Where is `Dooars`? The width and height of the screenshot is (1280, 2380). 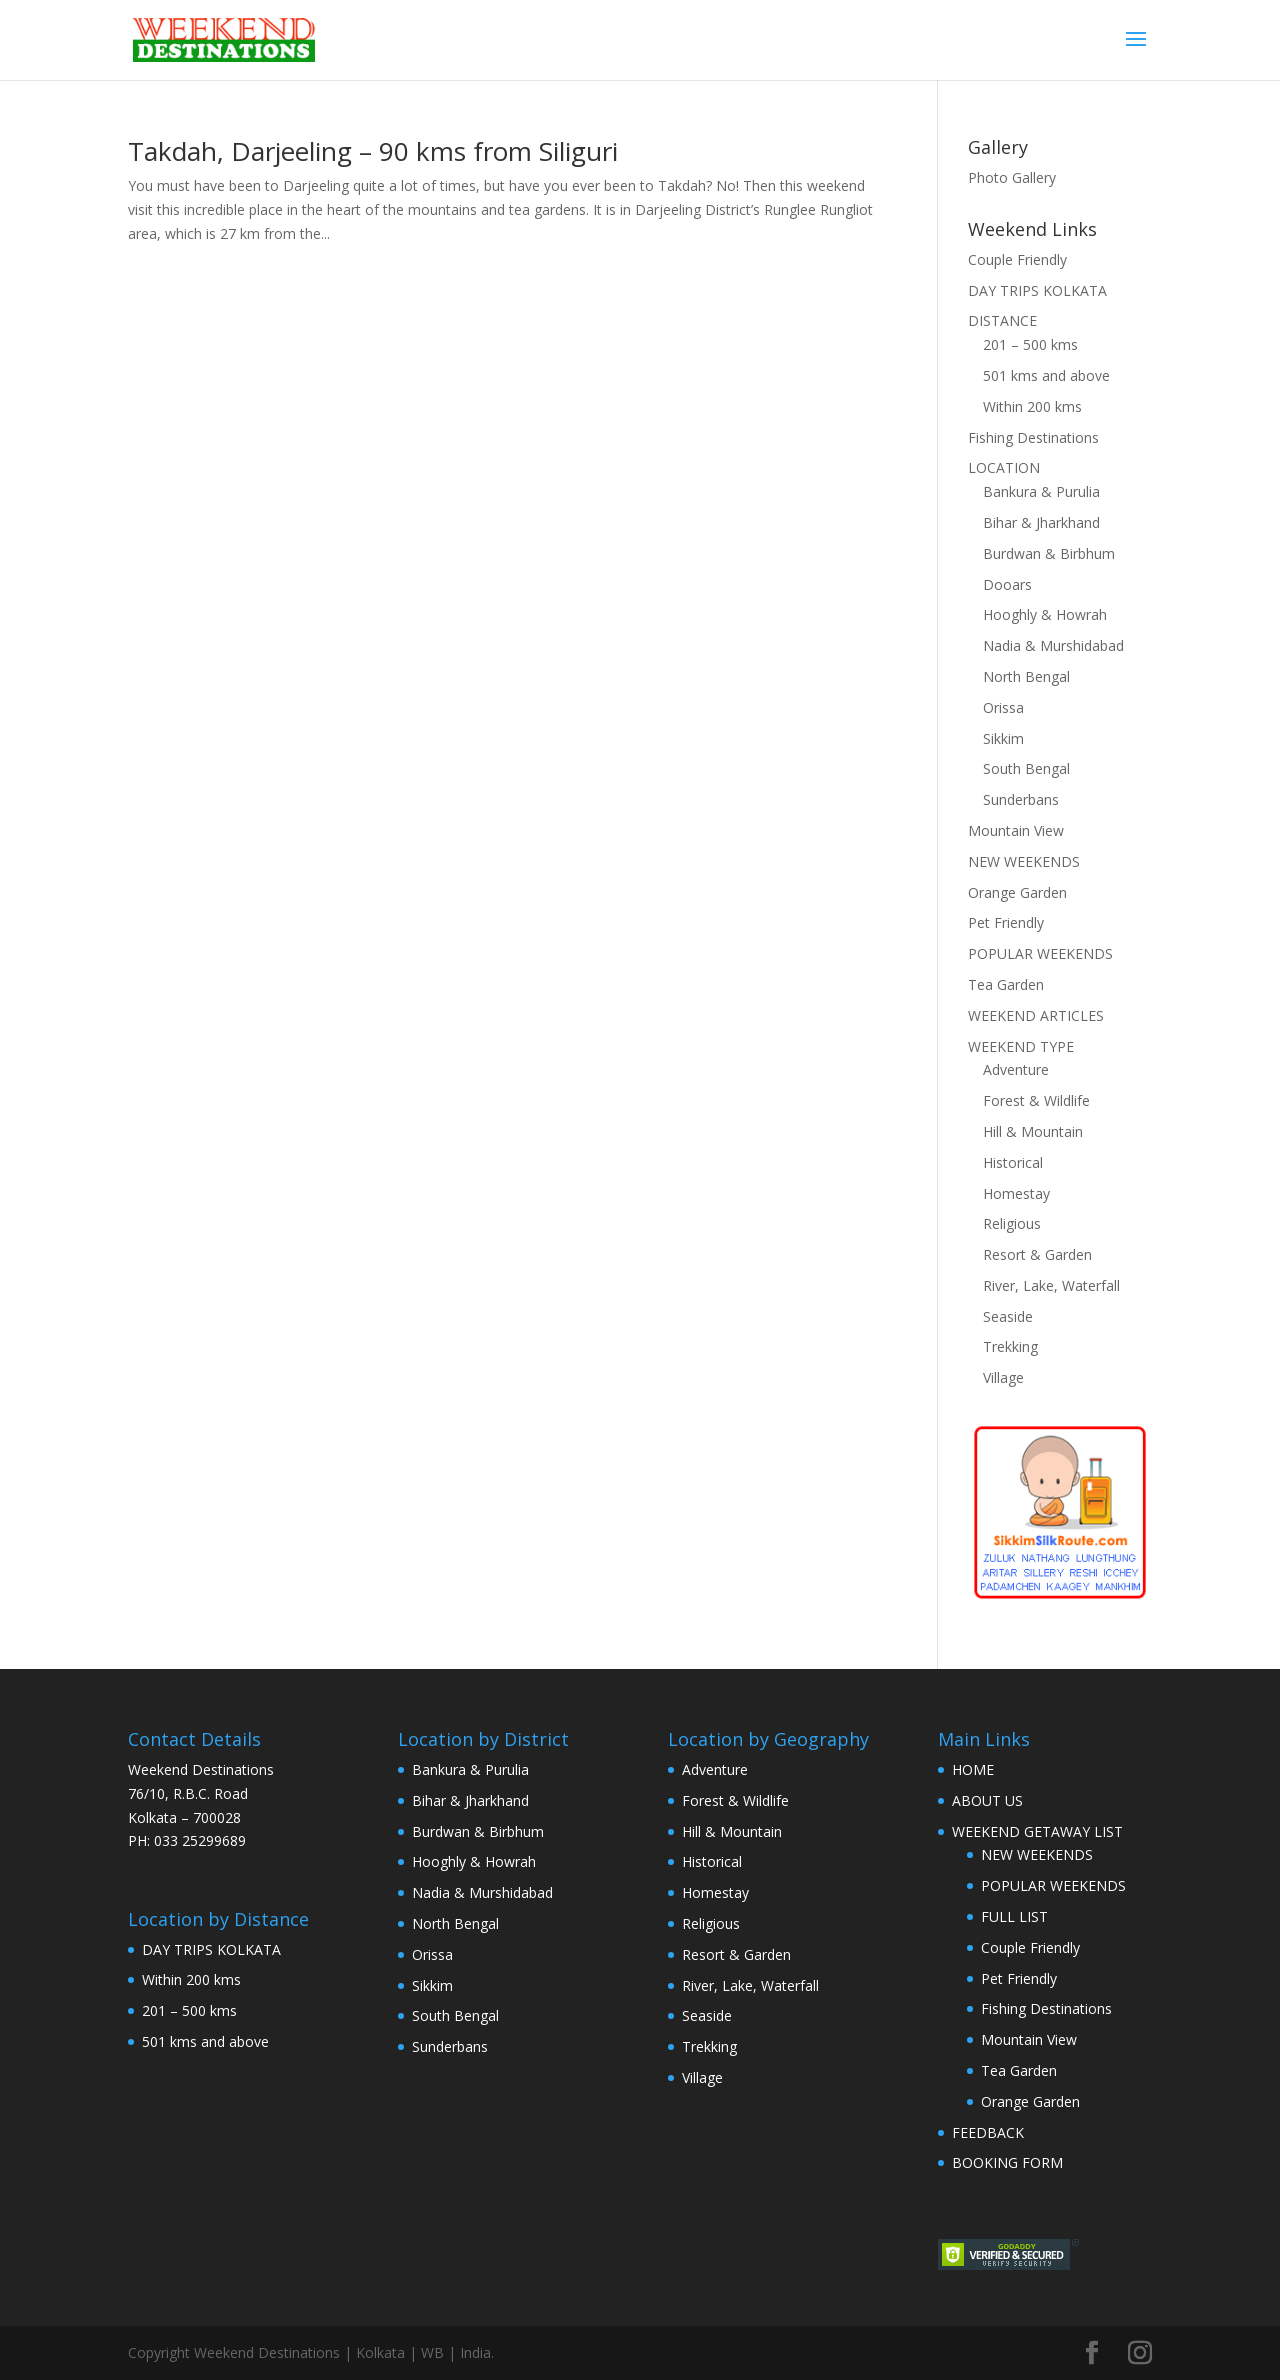 Dooars is located at coordinates (1007, 584).